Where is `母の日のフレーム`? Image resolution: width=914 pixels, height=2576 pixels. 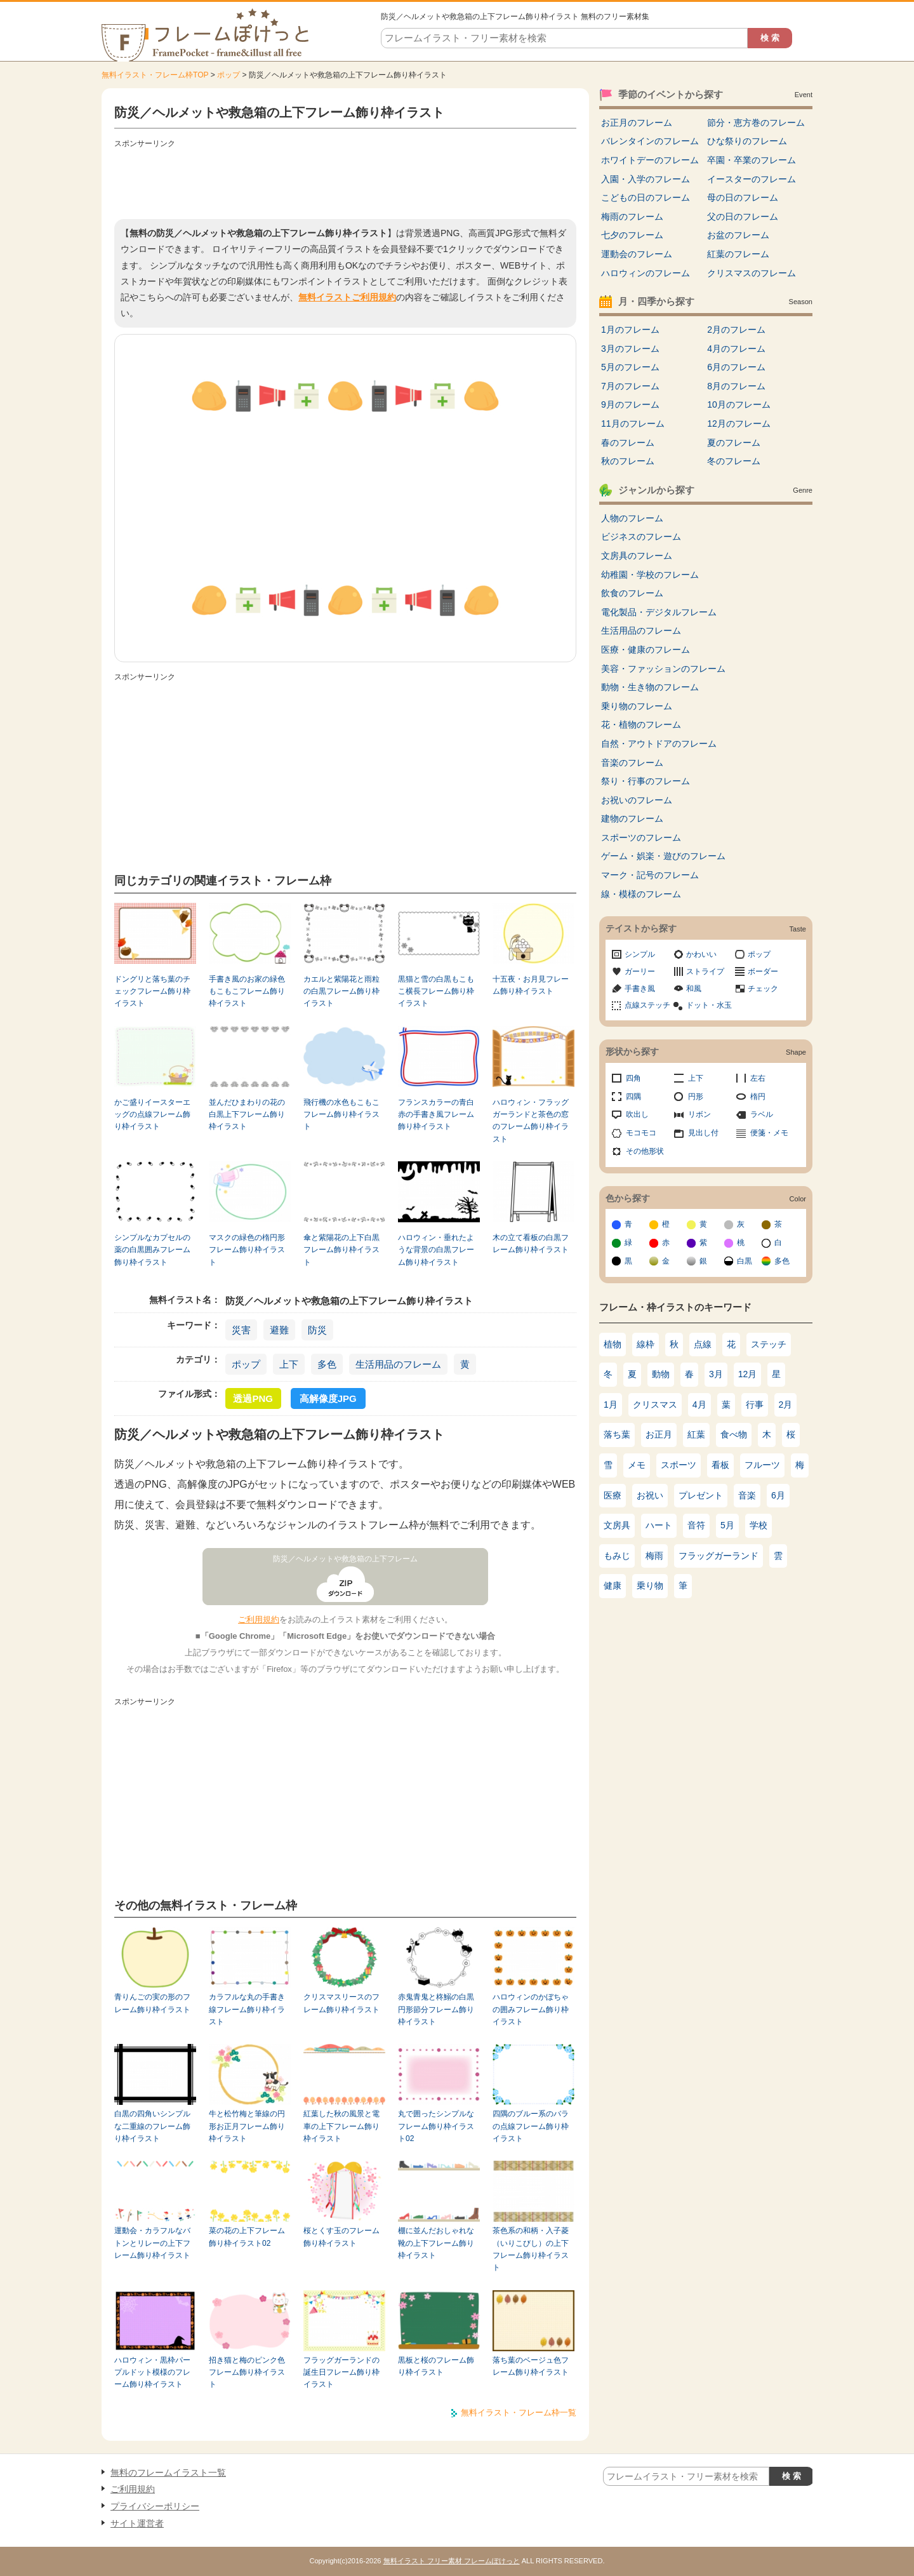
母の日のフレーム is located at coordinates (742, 197).